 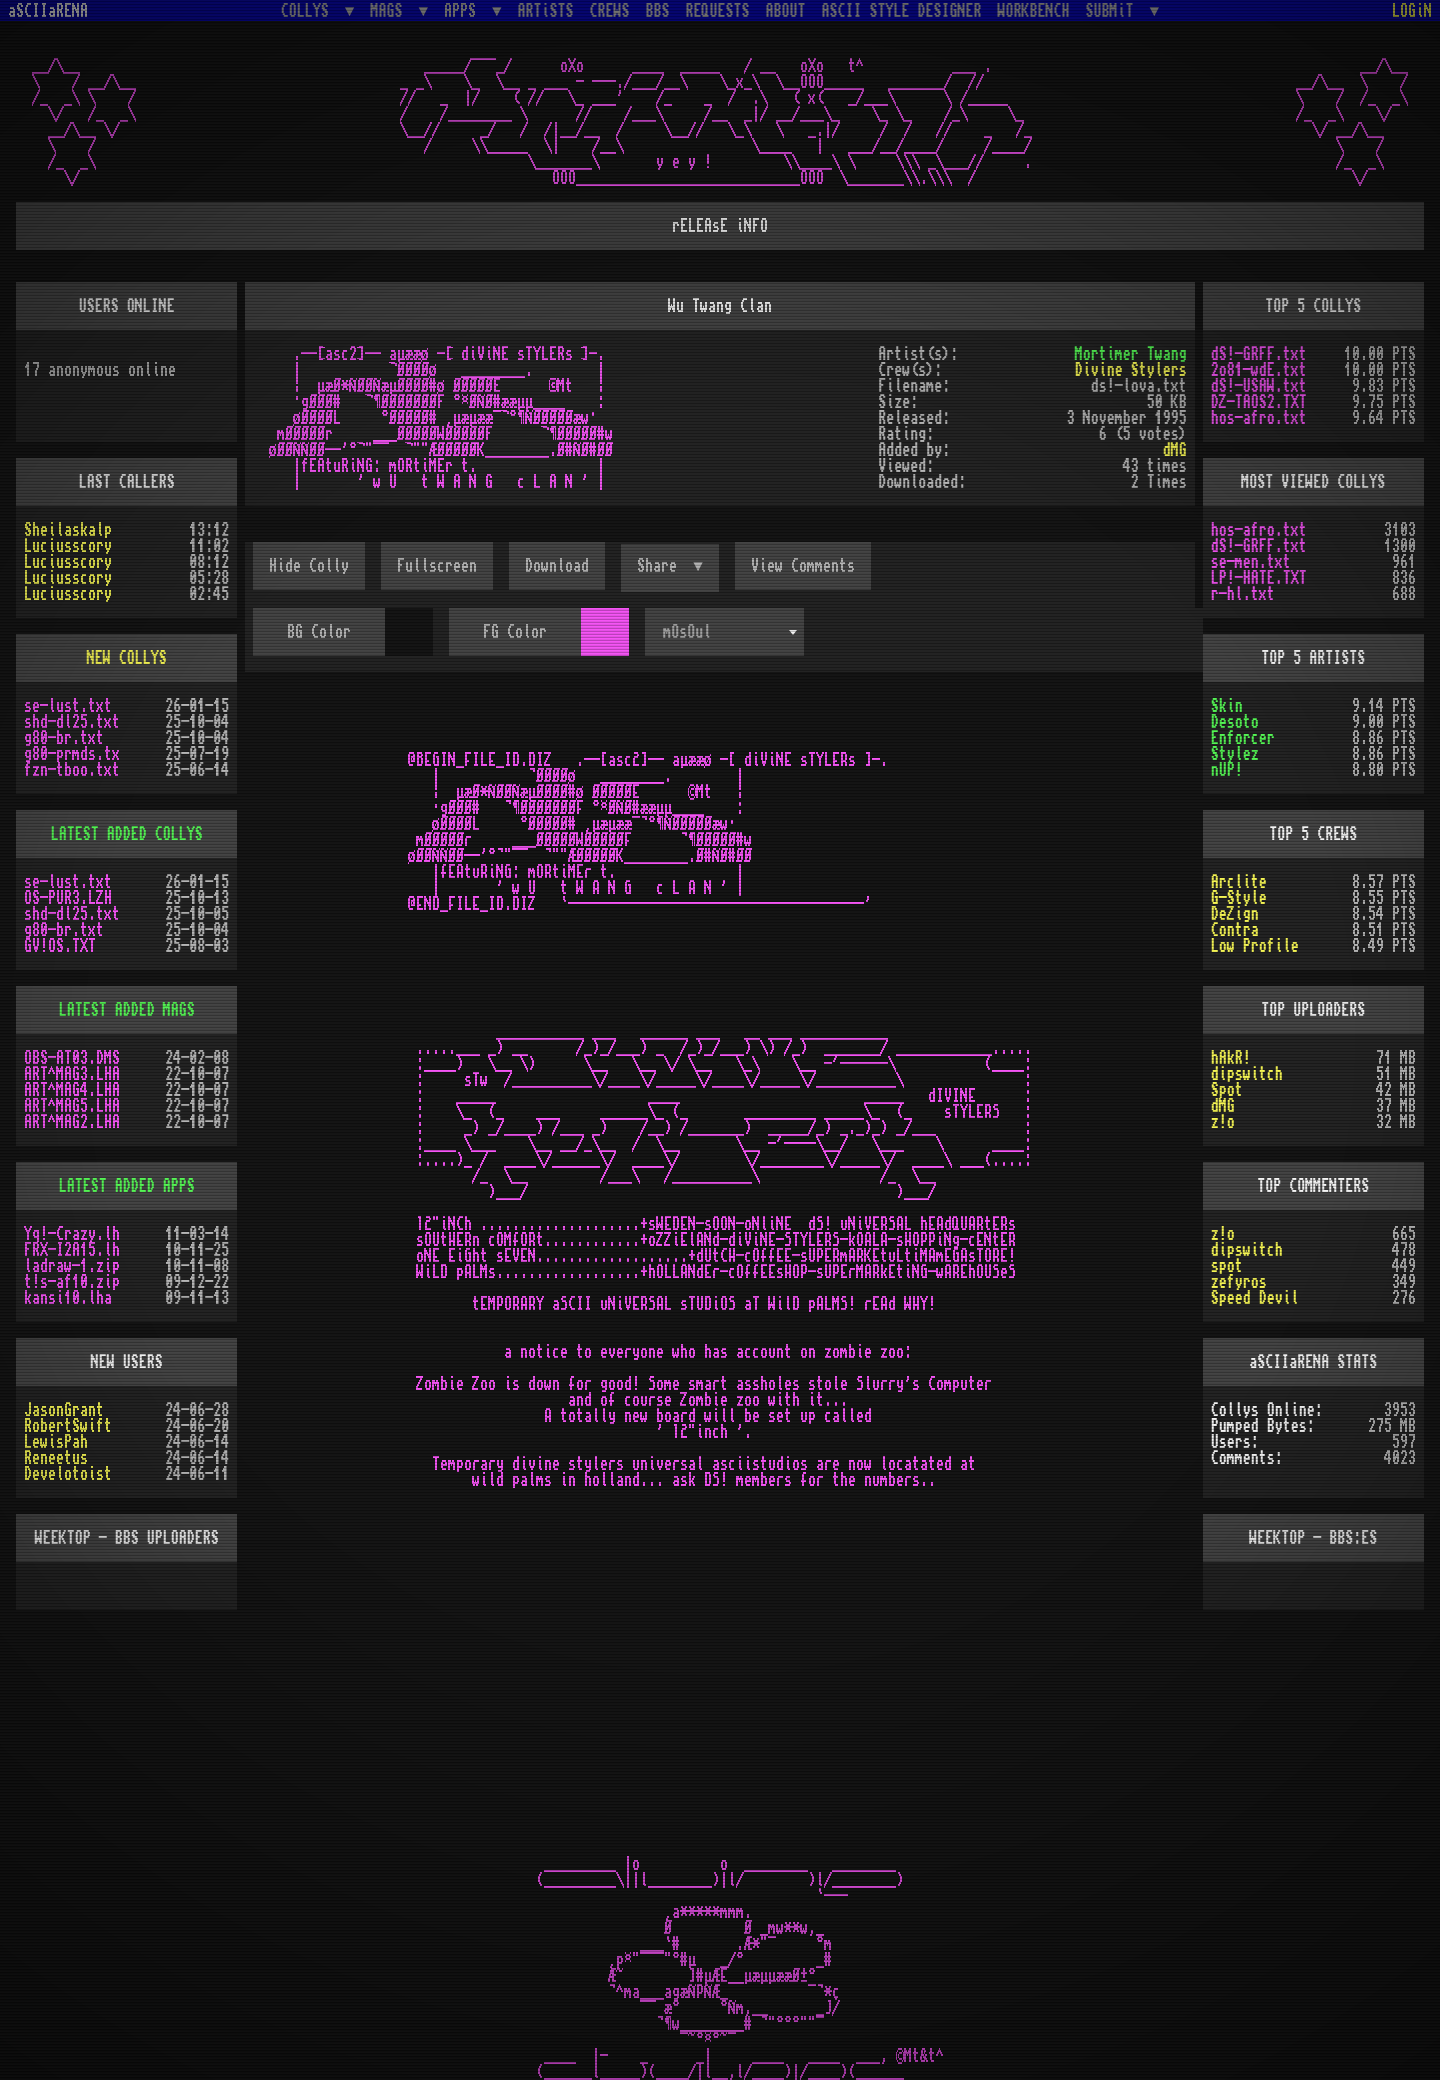 I want to click on View Comments [button], so click(x=803, y=566).